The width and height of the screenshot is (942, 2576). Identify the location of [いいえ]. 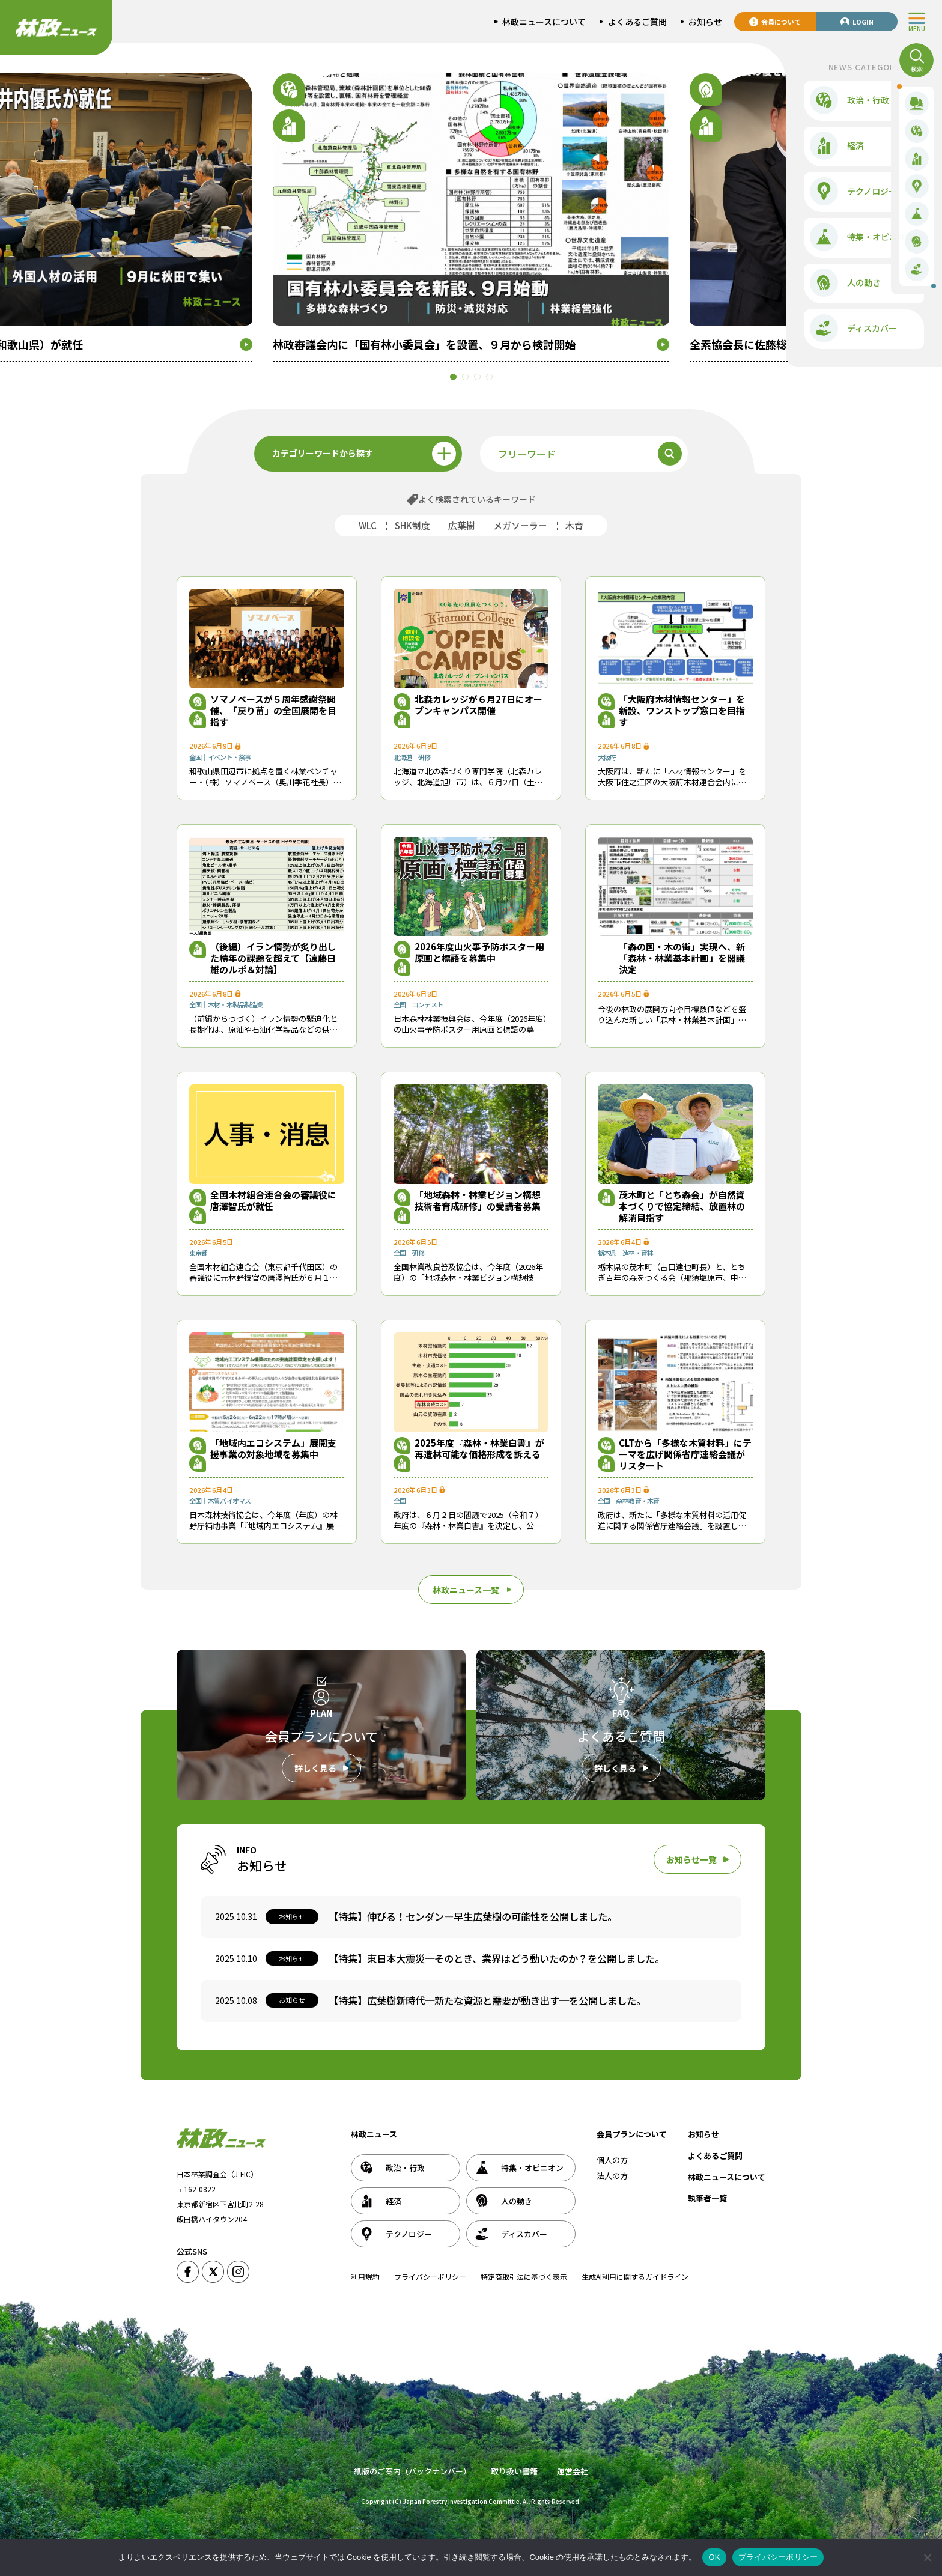
(927, 2557).